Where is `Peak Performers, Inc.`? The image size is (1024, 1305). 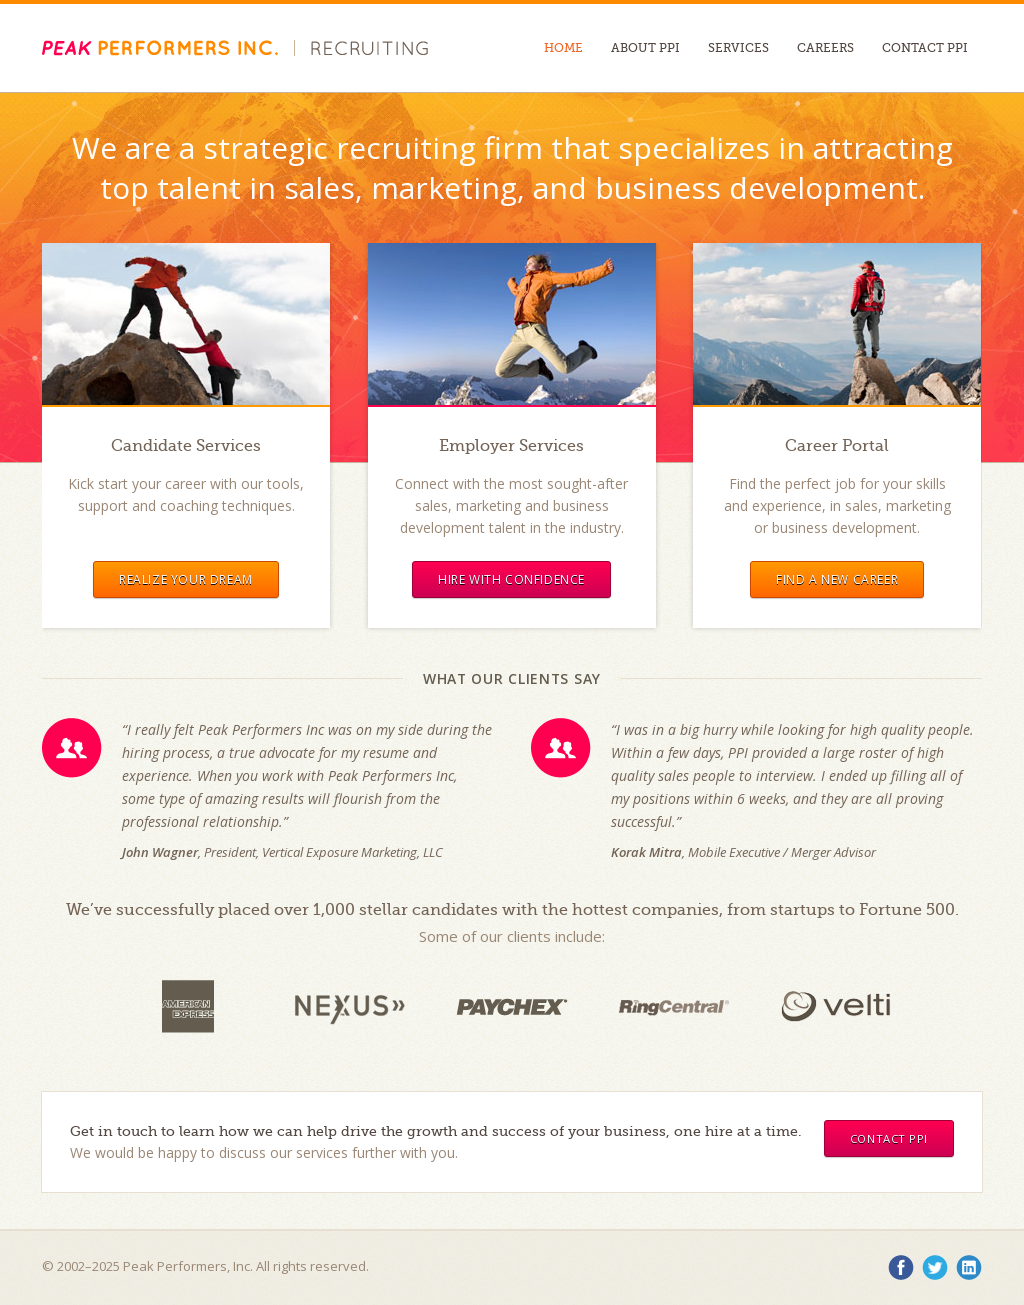 Peak Performers, Inc. is located at coordinates (160, 48).